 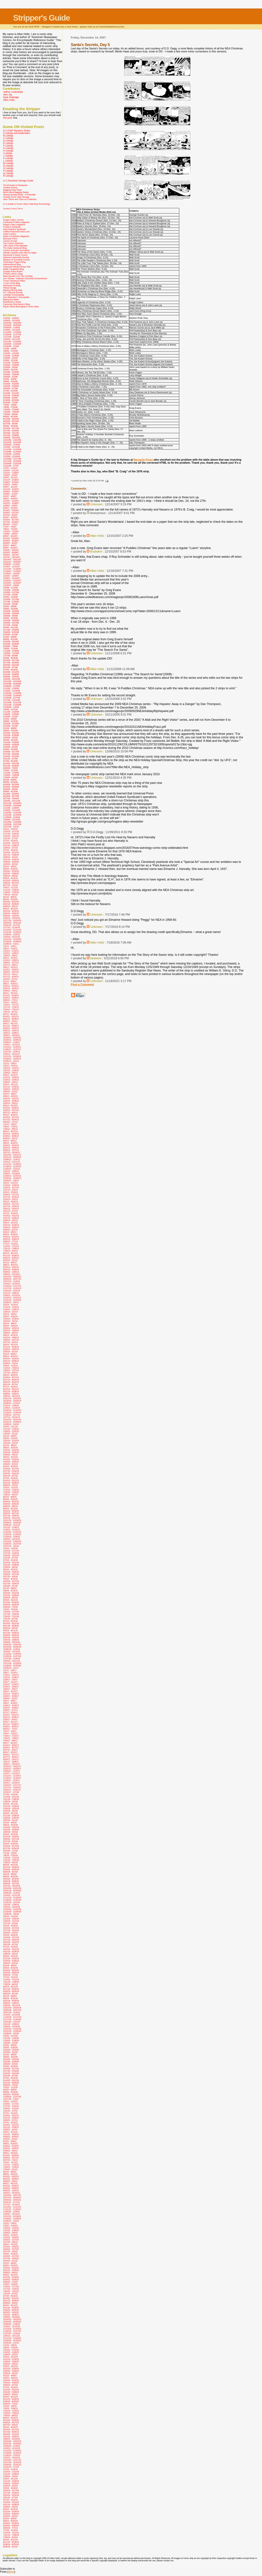 What do you see at coordinates (11, 1738) in the screenshot?
I see `7/23/17 - 7/30/17` at bounding box center [11, 1738].